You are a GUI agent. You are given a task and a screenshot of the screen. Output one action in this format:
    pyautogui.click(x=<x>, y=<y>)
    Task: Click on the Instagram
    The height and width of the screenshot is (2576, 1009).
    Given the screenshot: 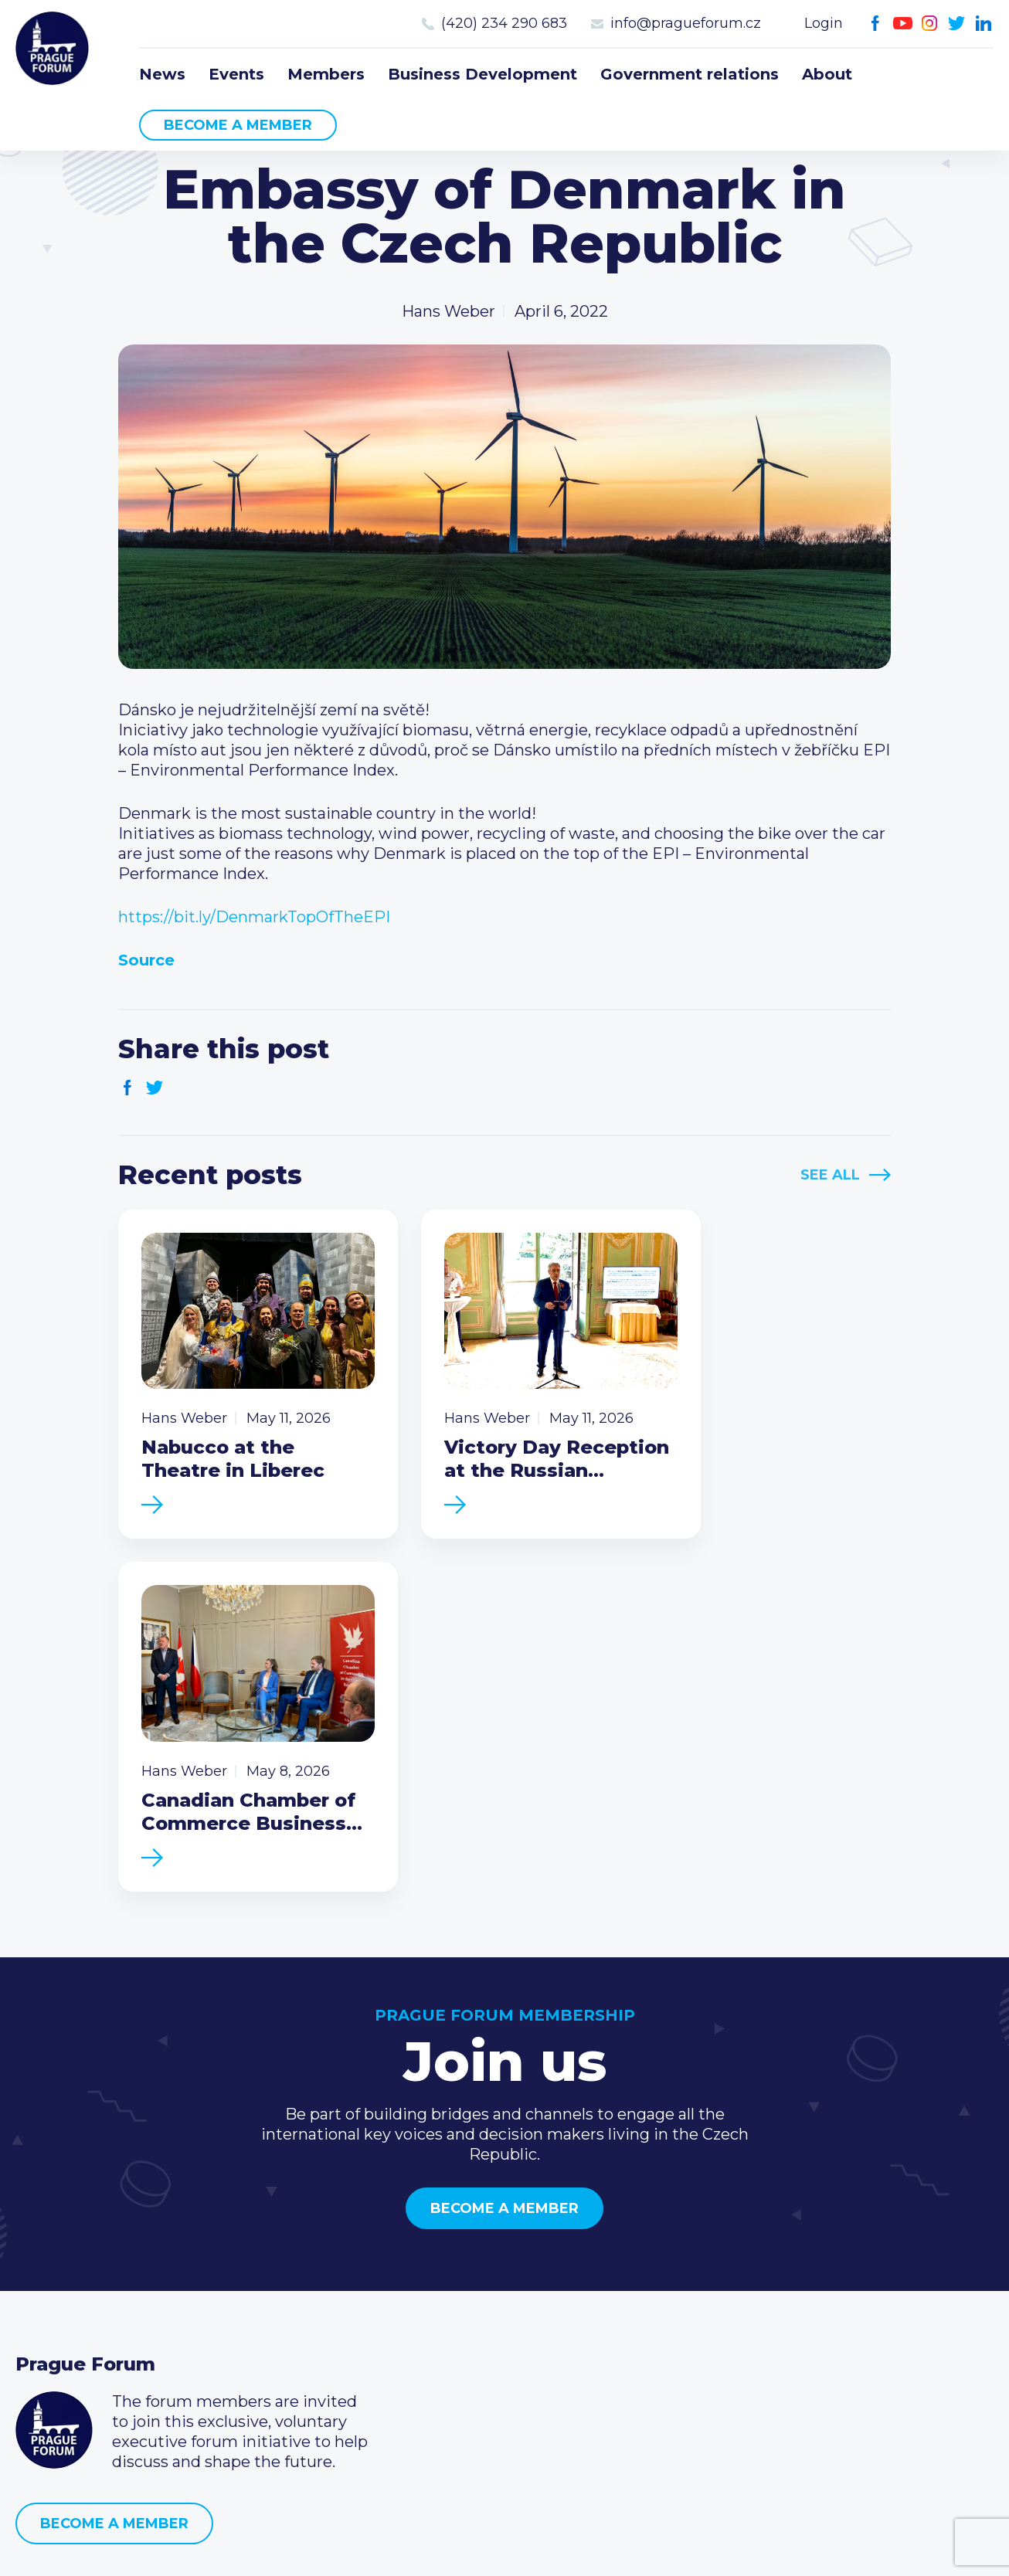 What is the action you would take?
    pyautogui.click(x=929, y=23)
    